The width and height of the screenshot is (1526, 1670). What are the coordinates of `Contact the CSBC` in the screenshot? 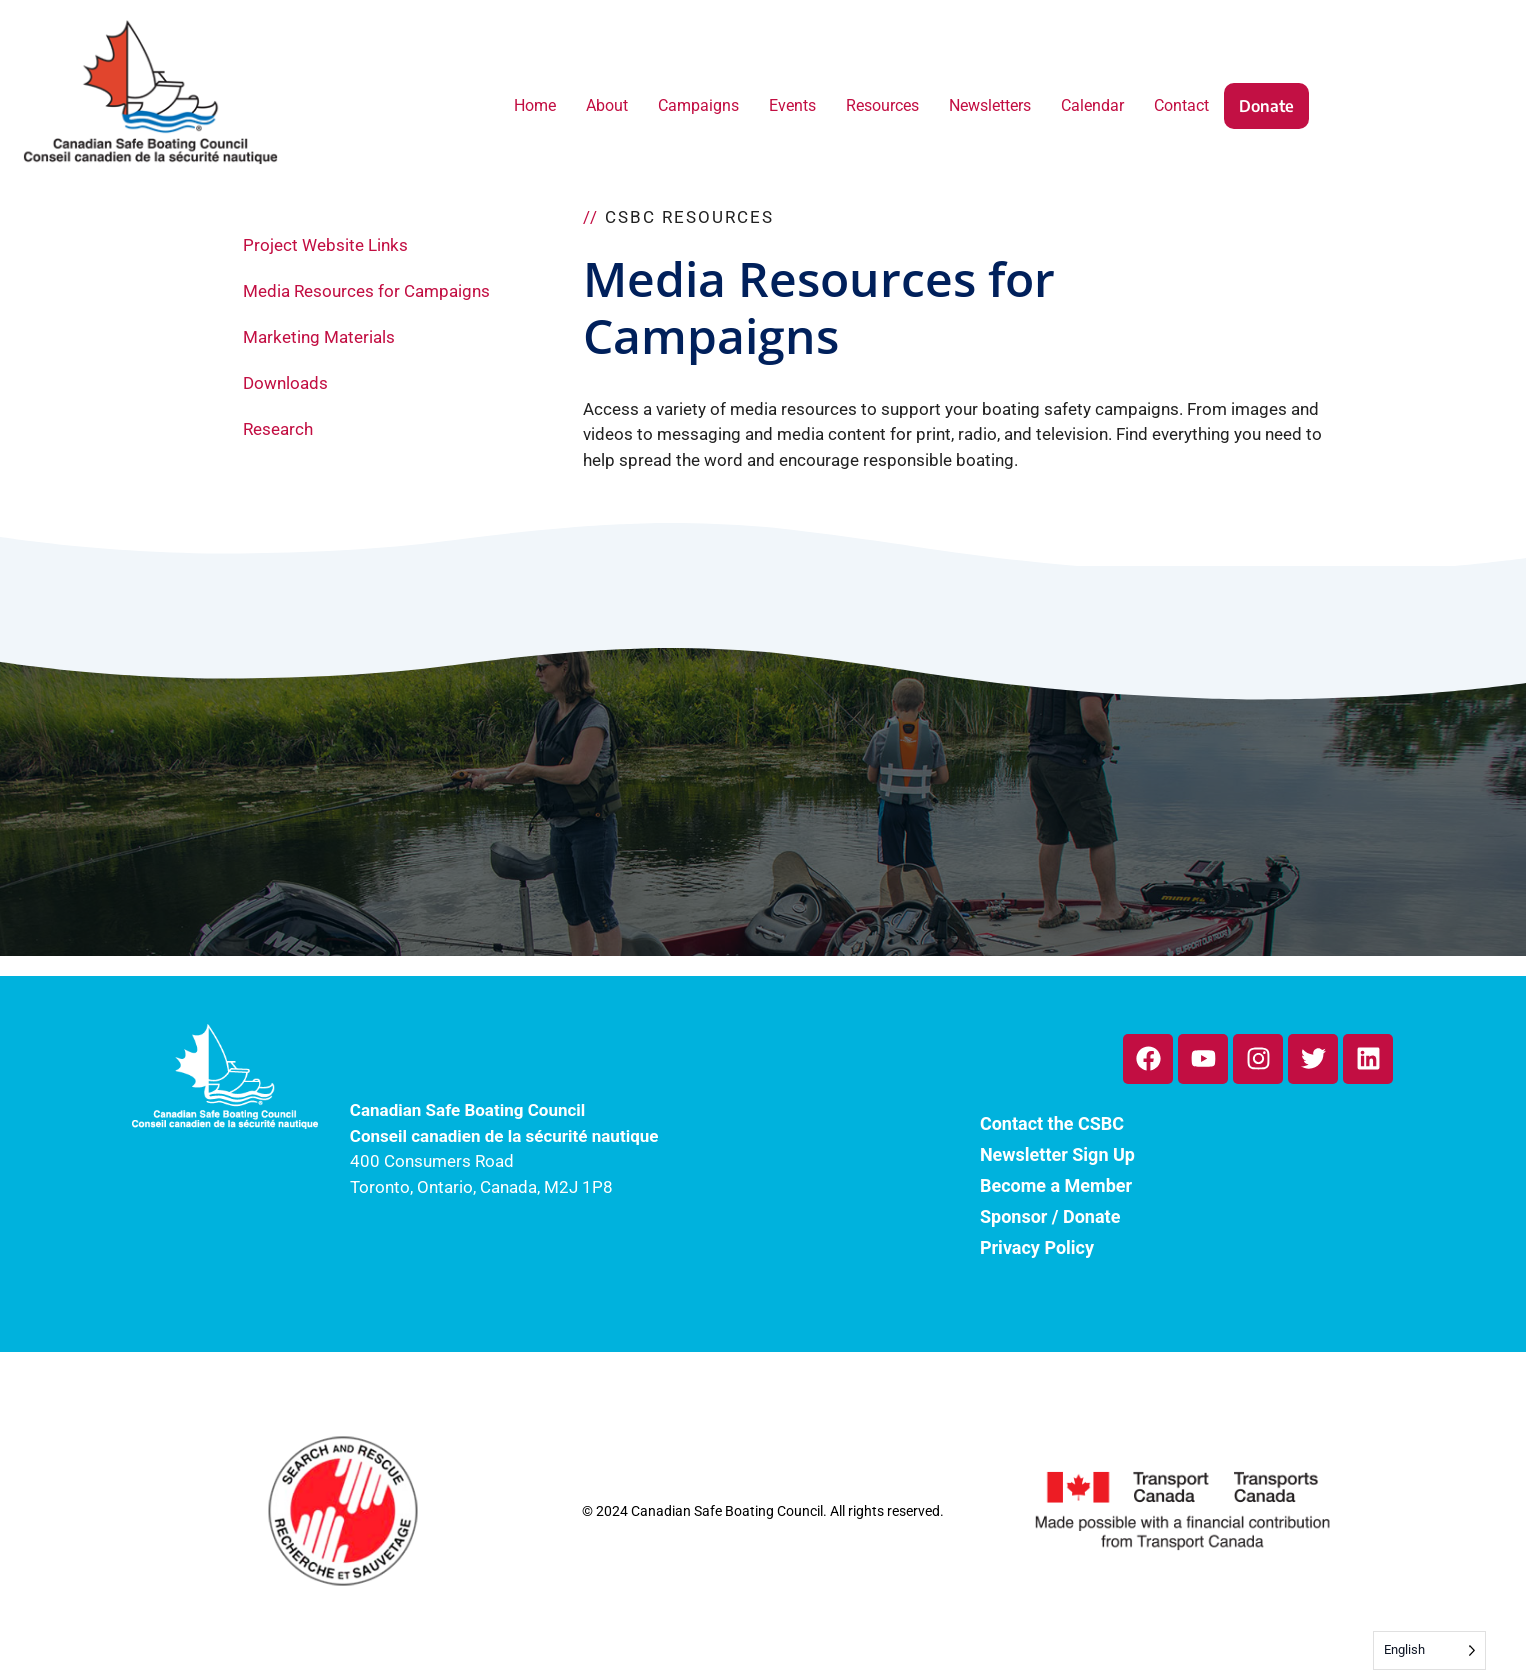 It's located at (1052, 1123).